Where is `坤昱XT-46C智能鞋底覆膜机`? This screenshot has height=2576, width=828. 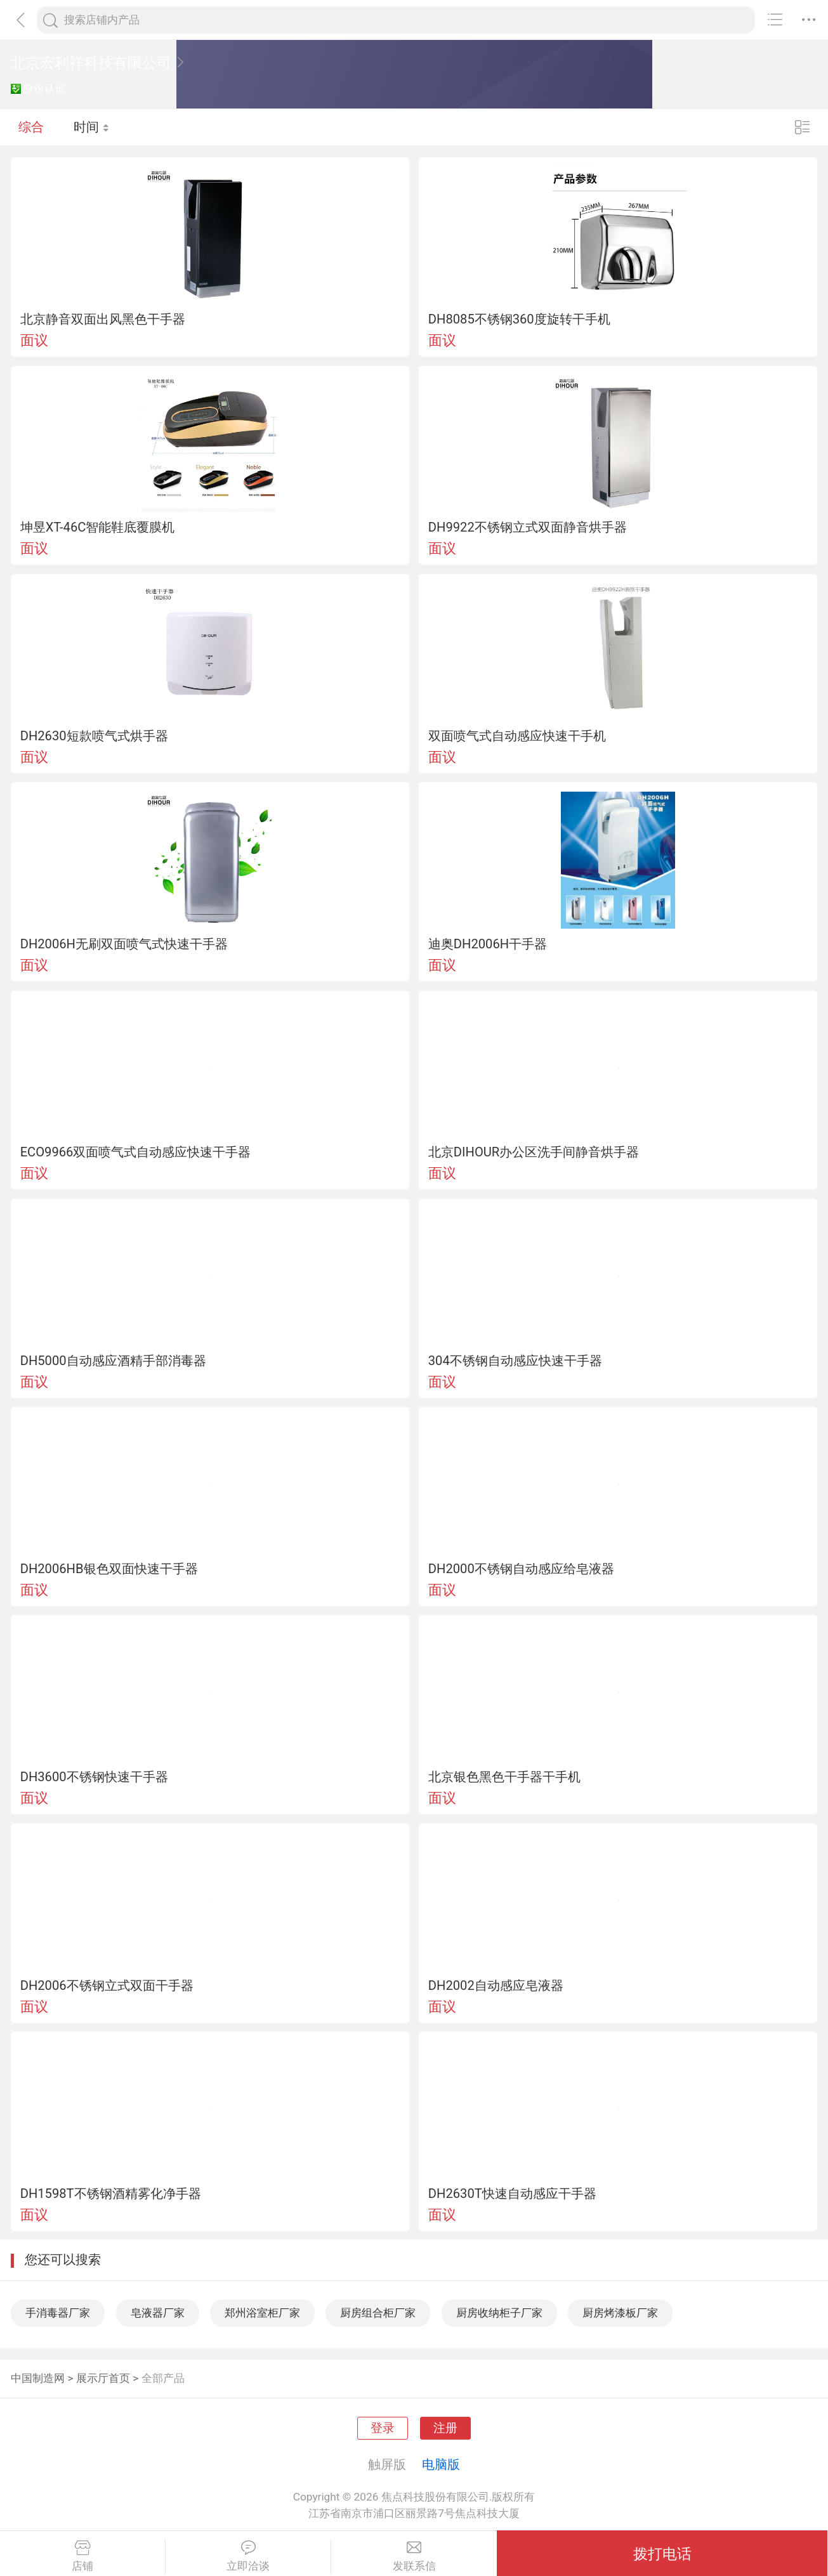
坤昱XT-46C智能鞋底覆膜机 is located at coordinates (97, 527).